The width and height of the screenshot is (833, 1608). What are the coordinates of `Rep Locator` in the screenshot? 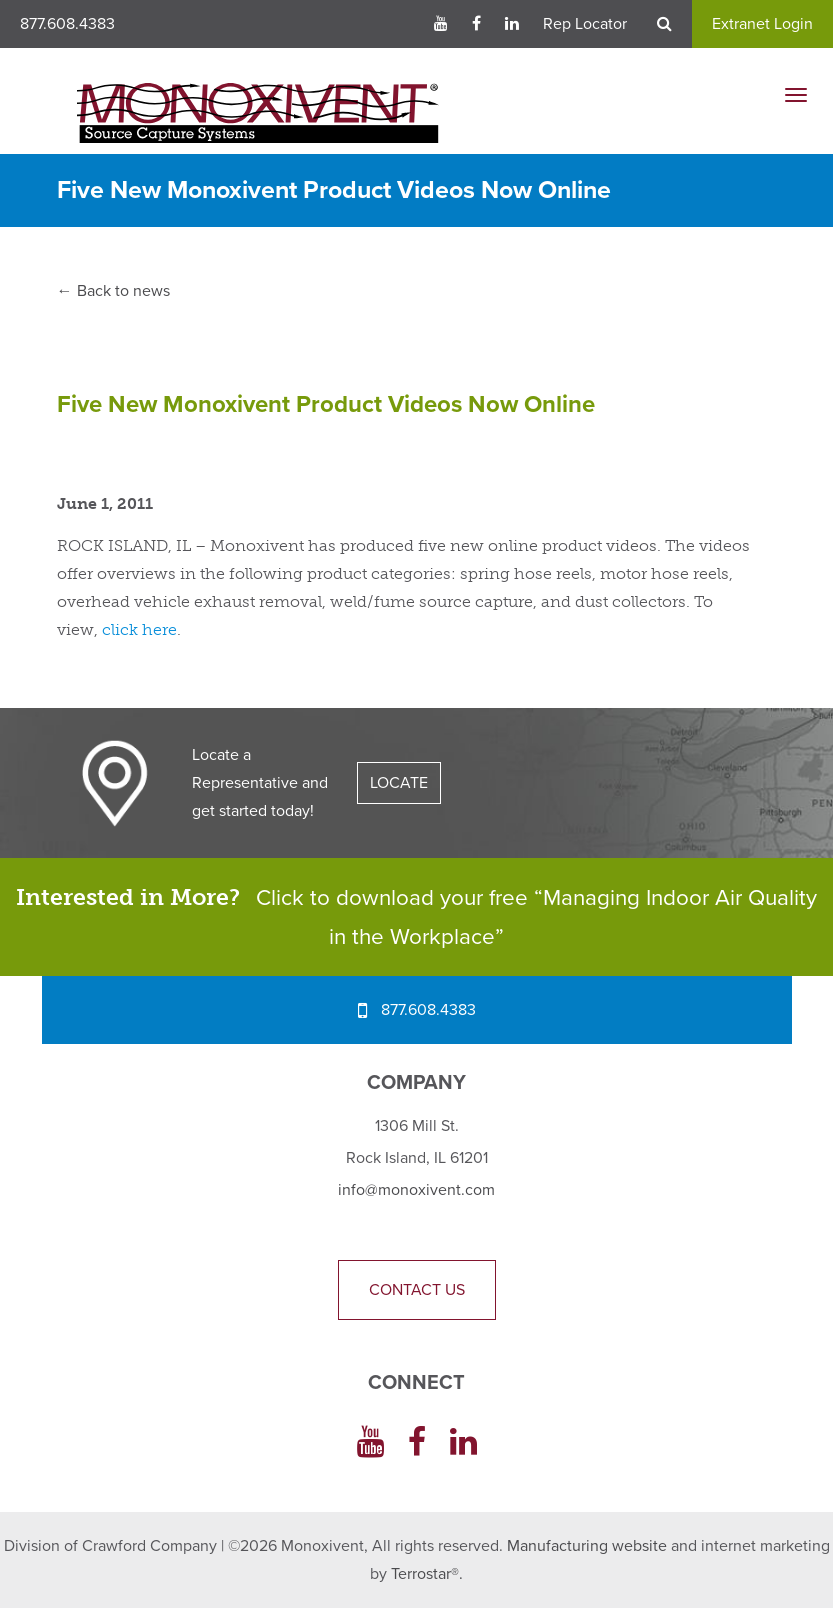 It's located at (585, 24).